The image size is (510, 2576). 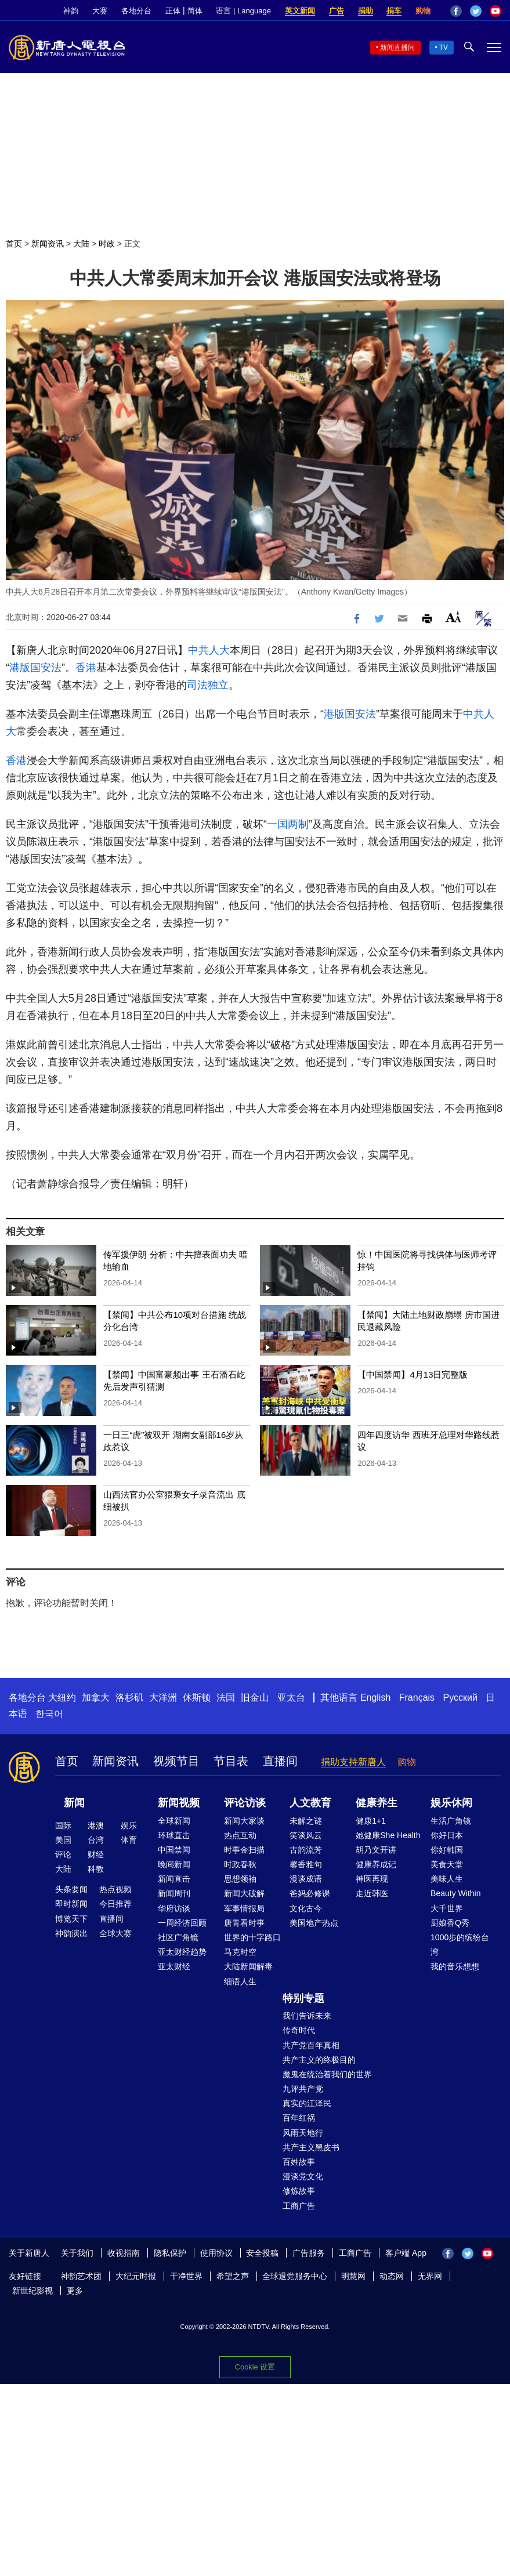 I want to click on 节目表, so click(x=231, y=1761).